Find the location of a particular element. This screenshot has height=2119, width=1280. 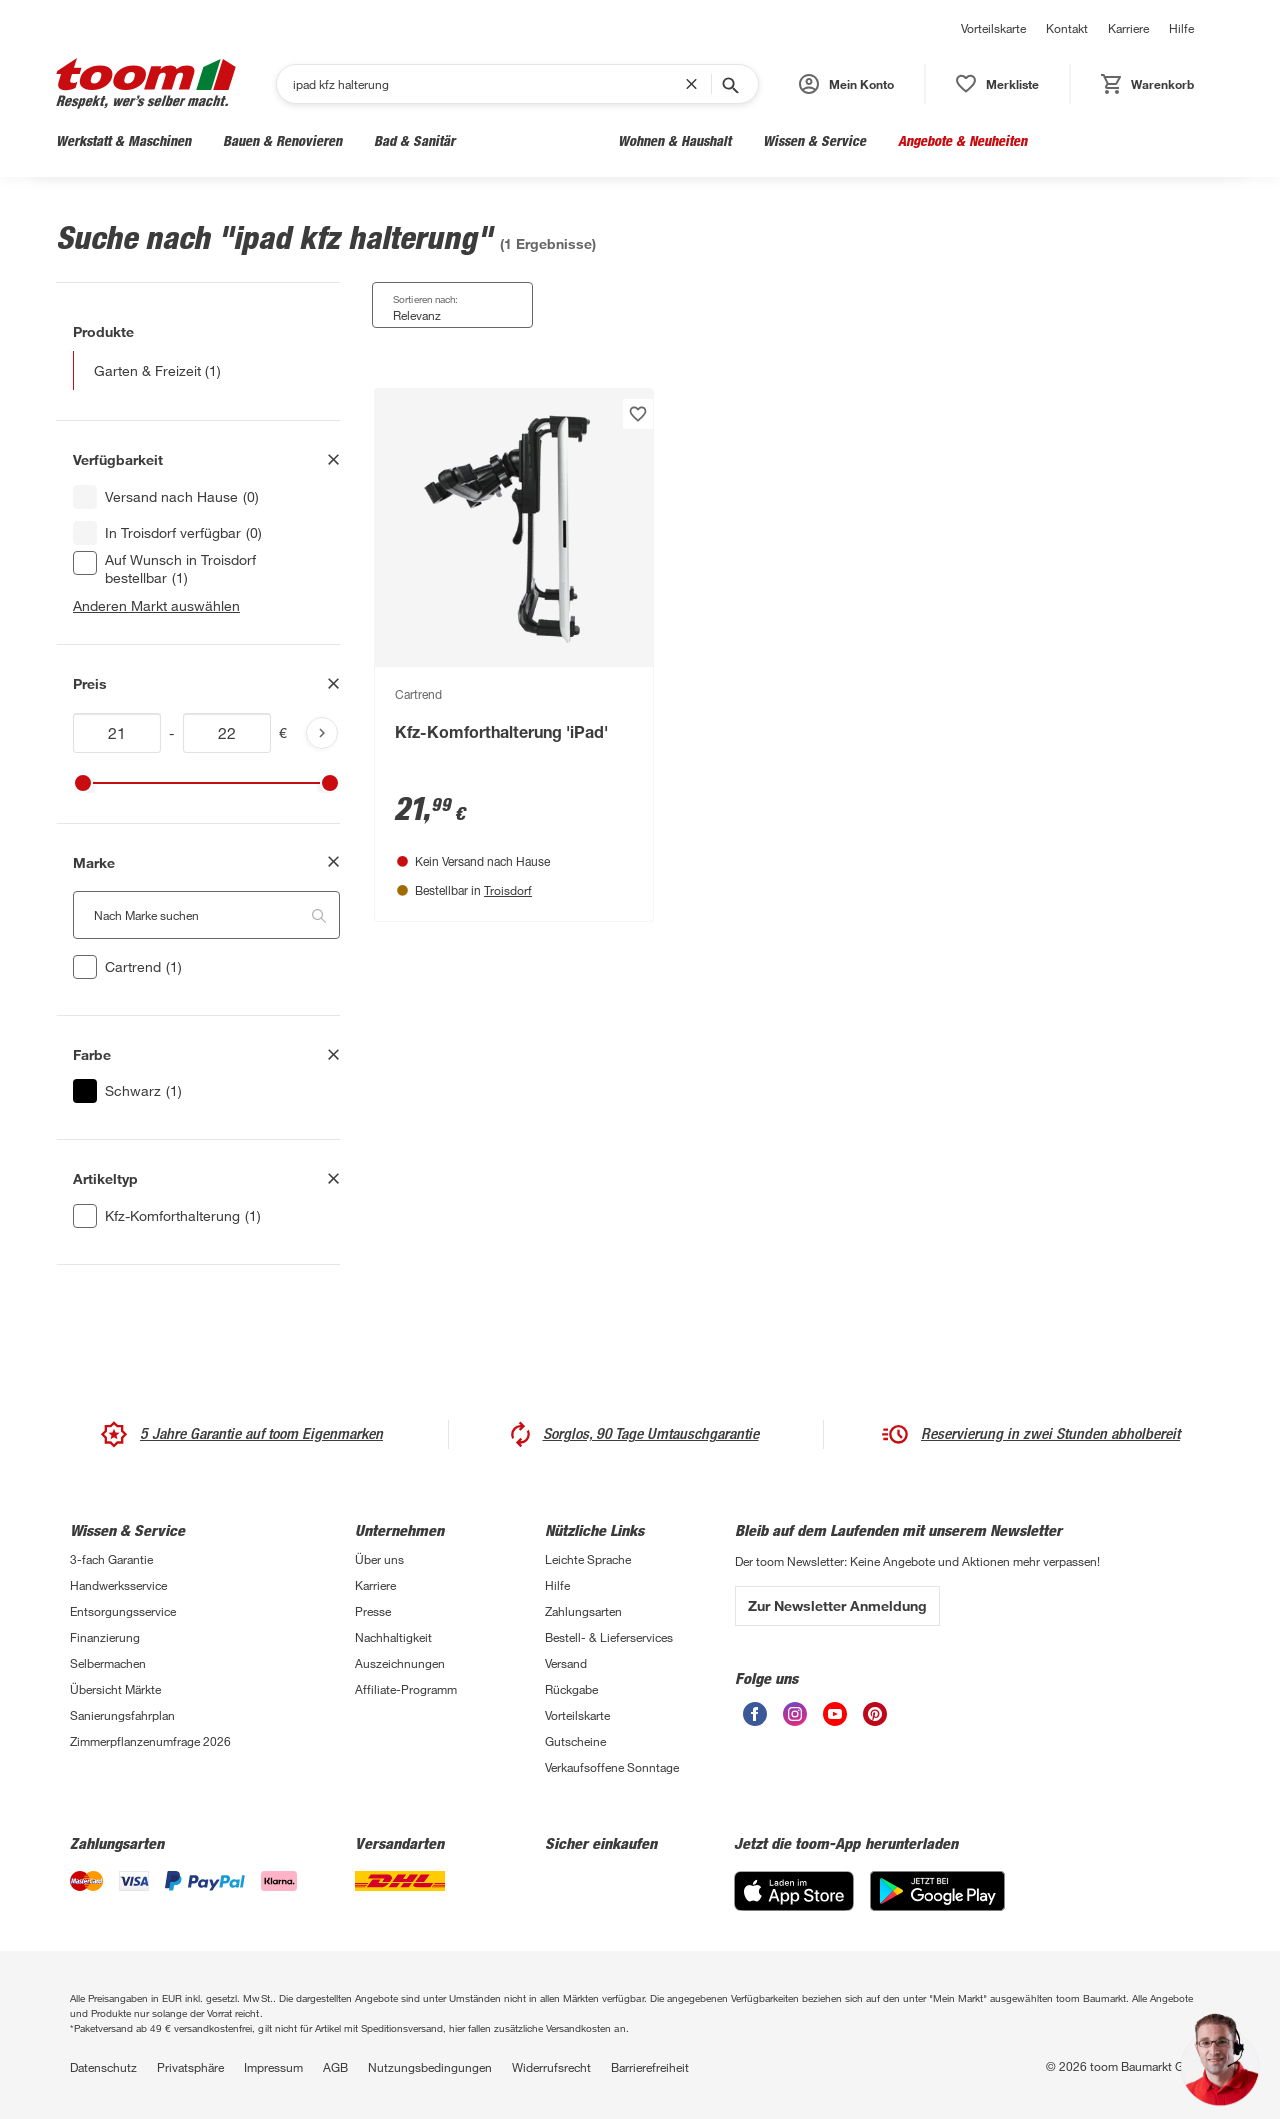

Hilfe is located at coordinates (1181, 28).